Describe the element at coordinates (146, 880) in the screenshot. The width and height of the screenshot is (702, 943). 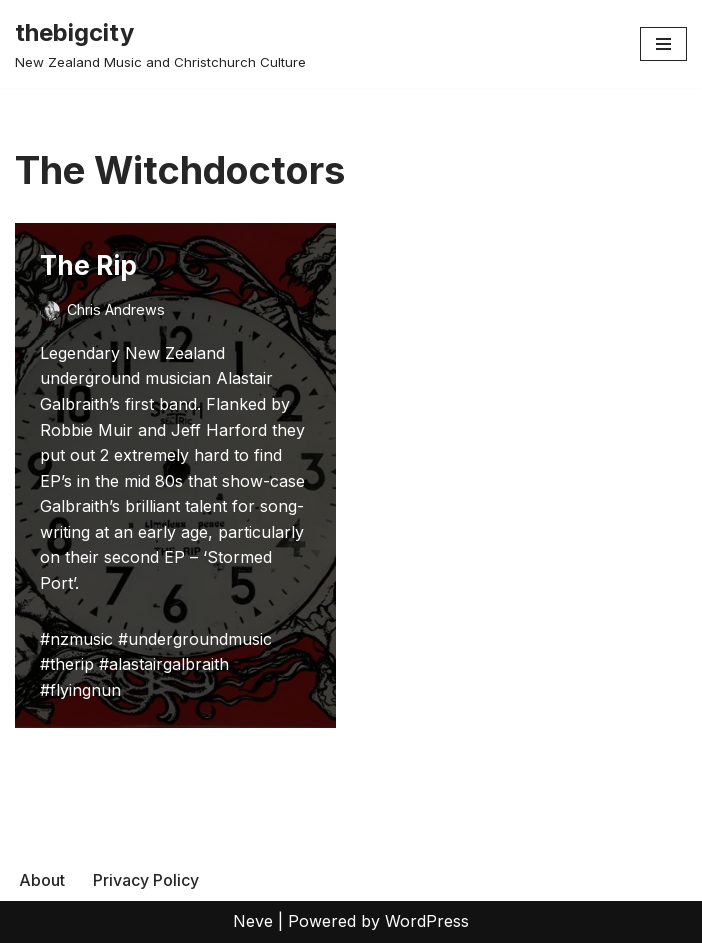
I see `Privacy Policy` at that location.